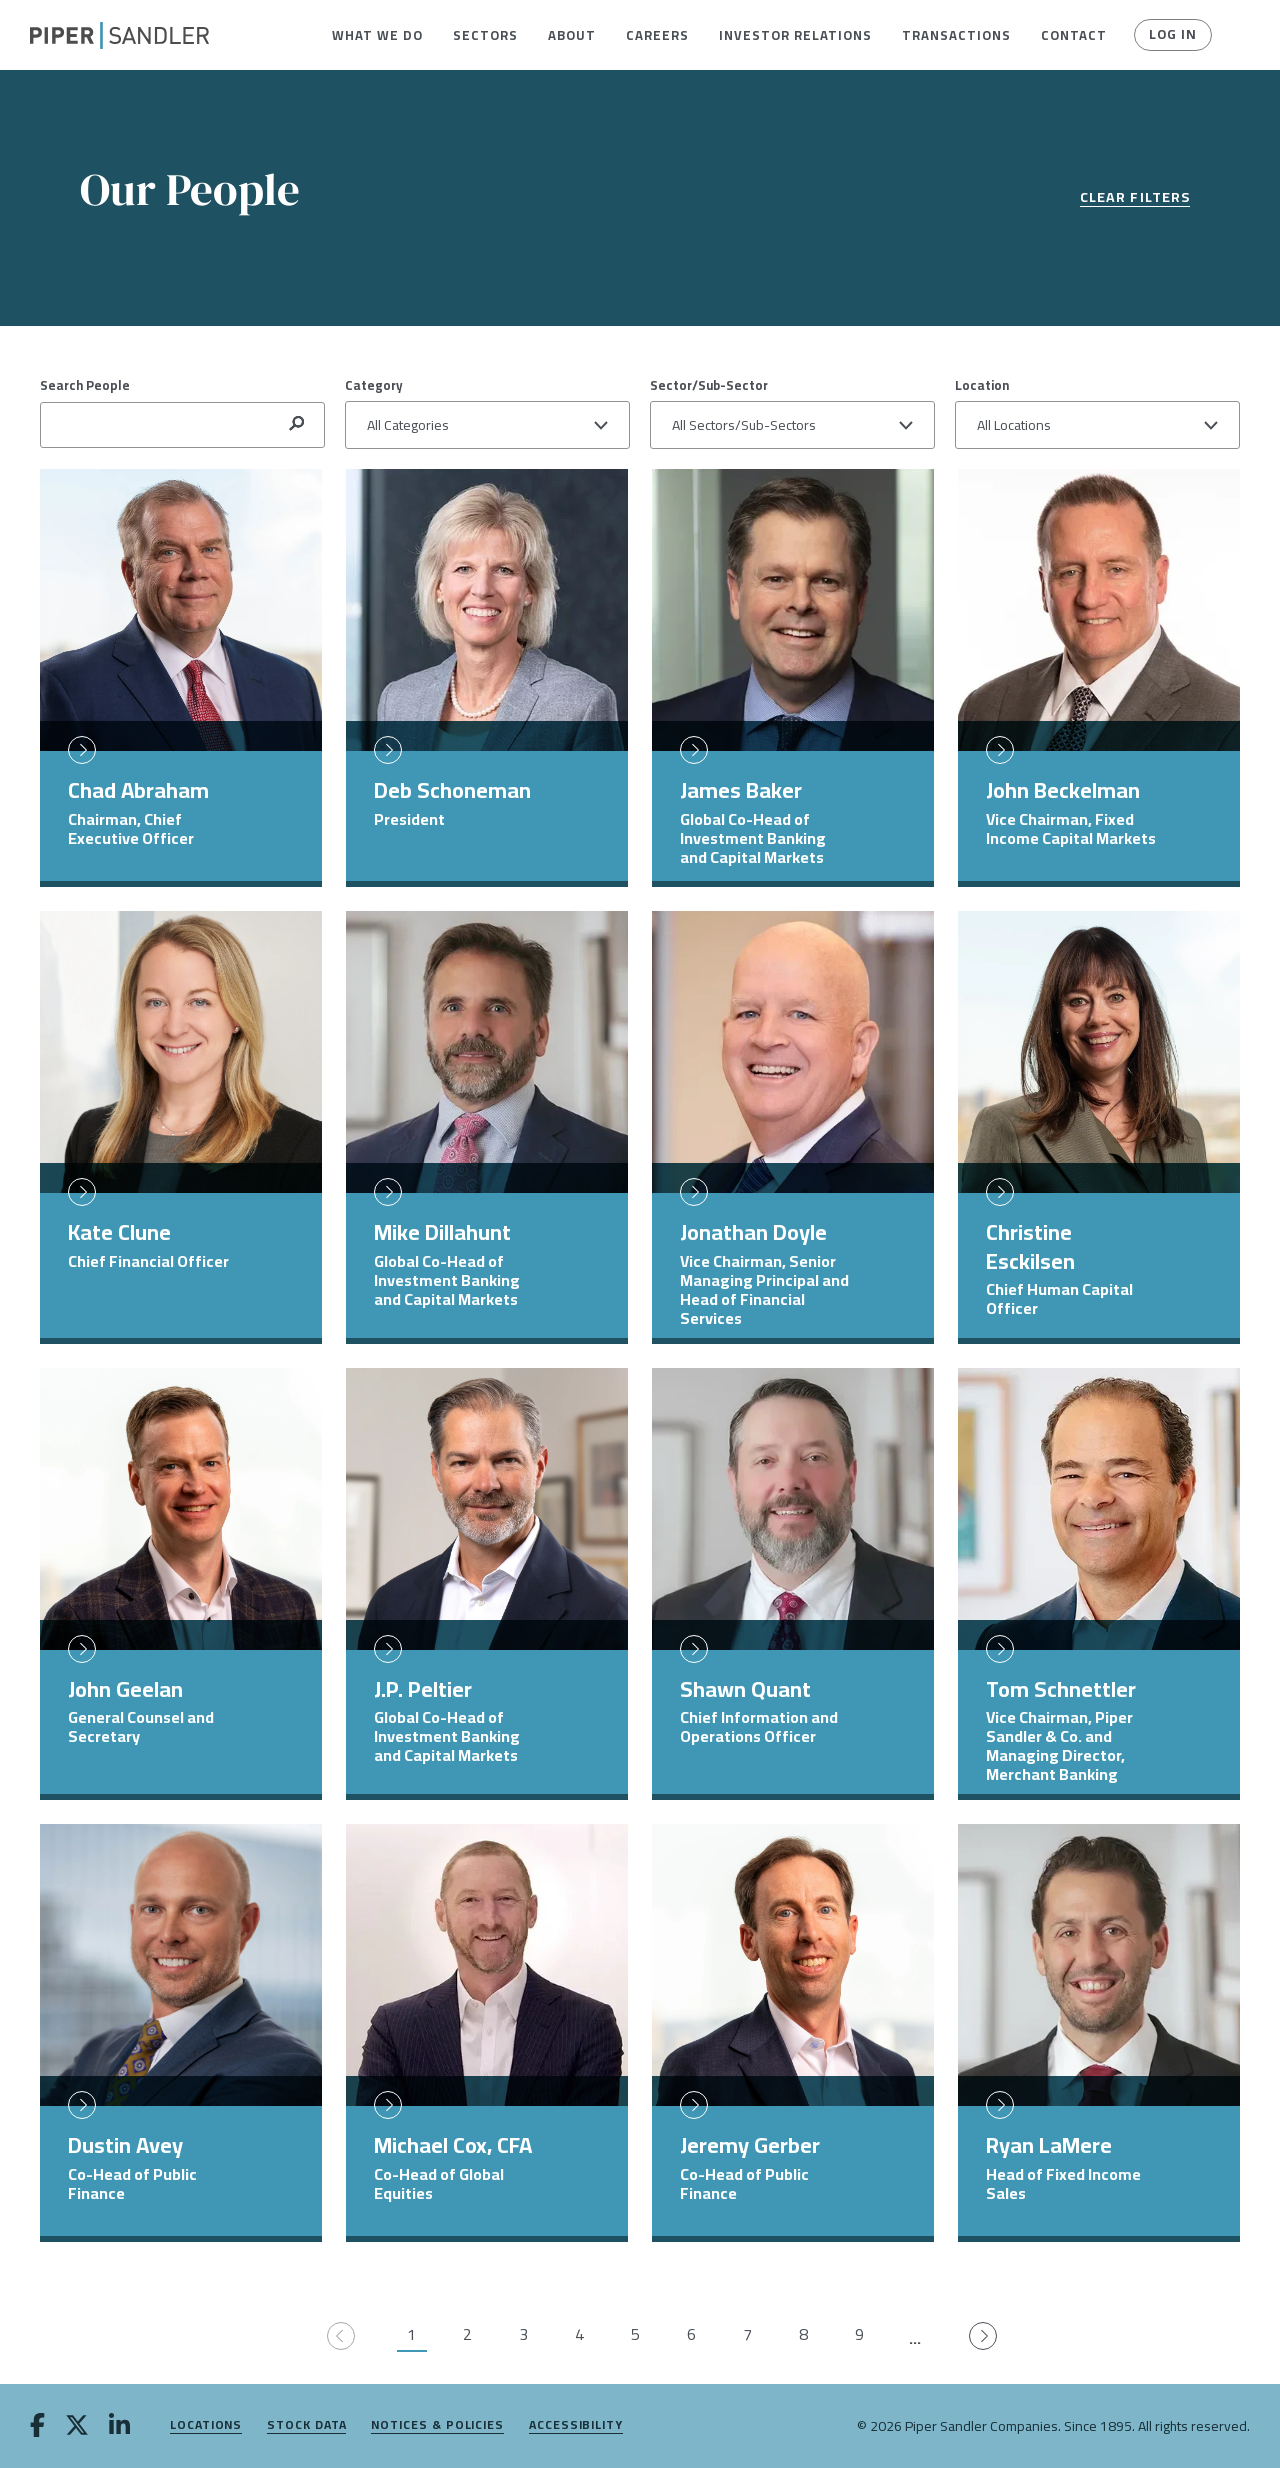  I want to click on Deb Schoneman, so click(452, 790).